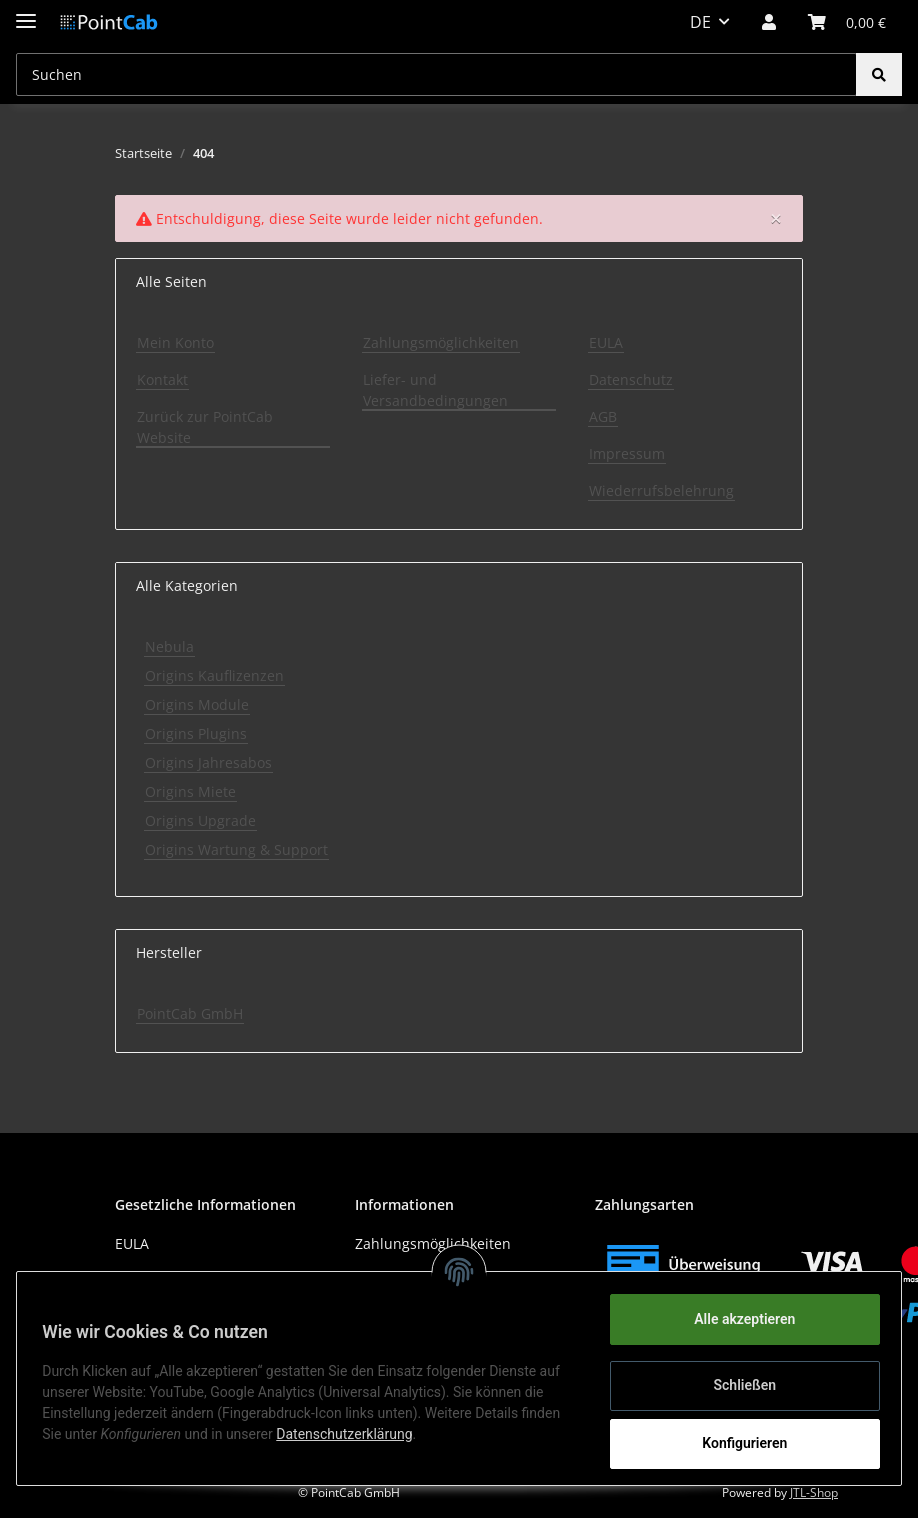 The height and width of the screenshot is (1518, 918). What do you see at coordinates (606, 342) in the screenshot?
I see `EULA` at bounding box center [606, 342].